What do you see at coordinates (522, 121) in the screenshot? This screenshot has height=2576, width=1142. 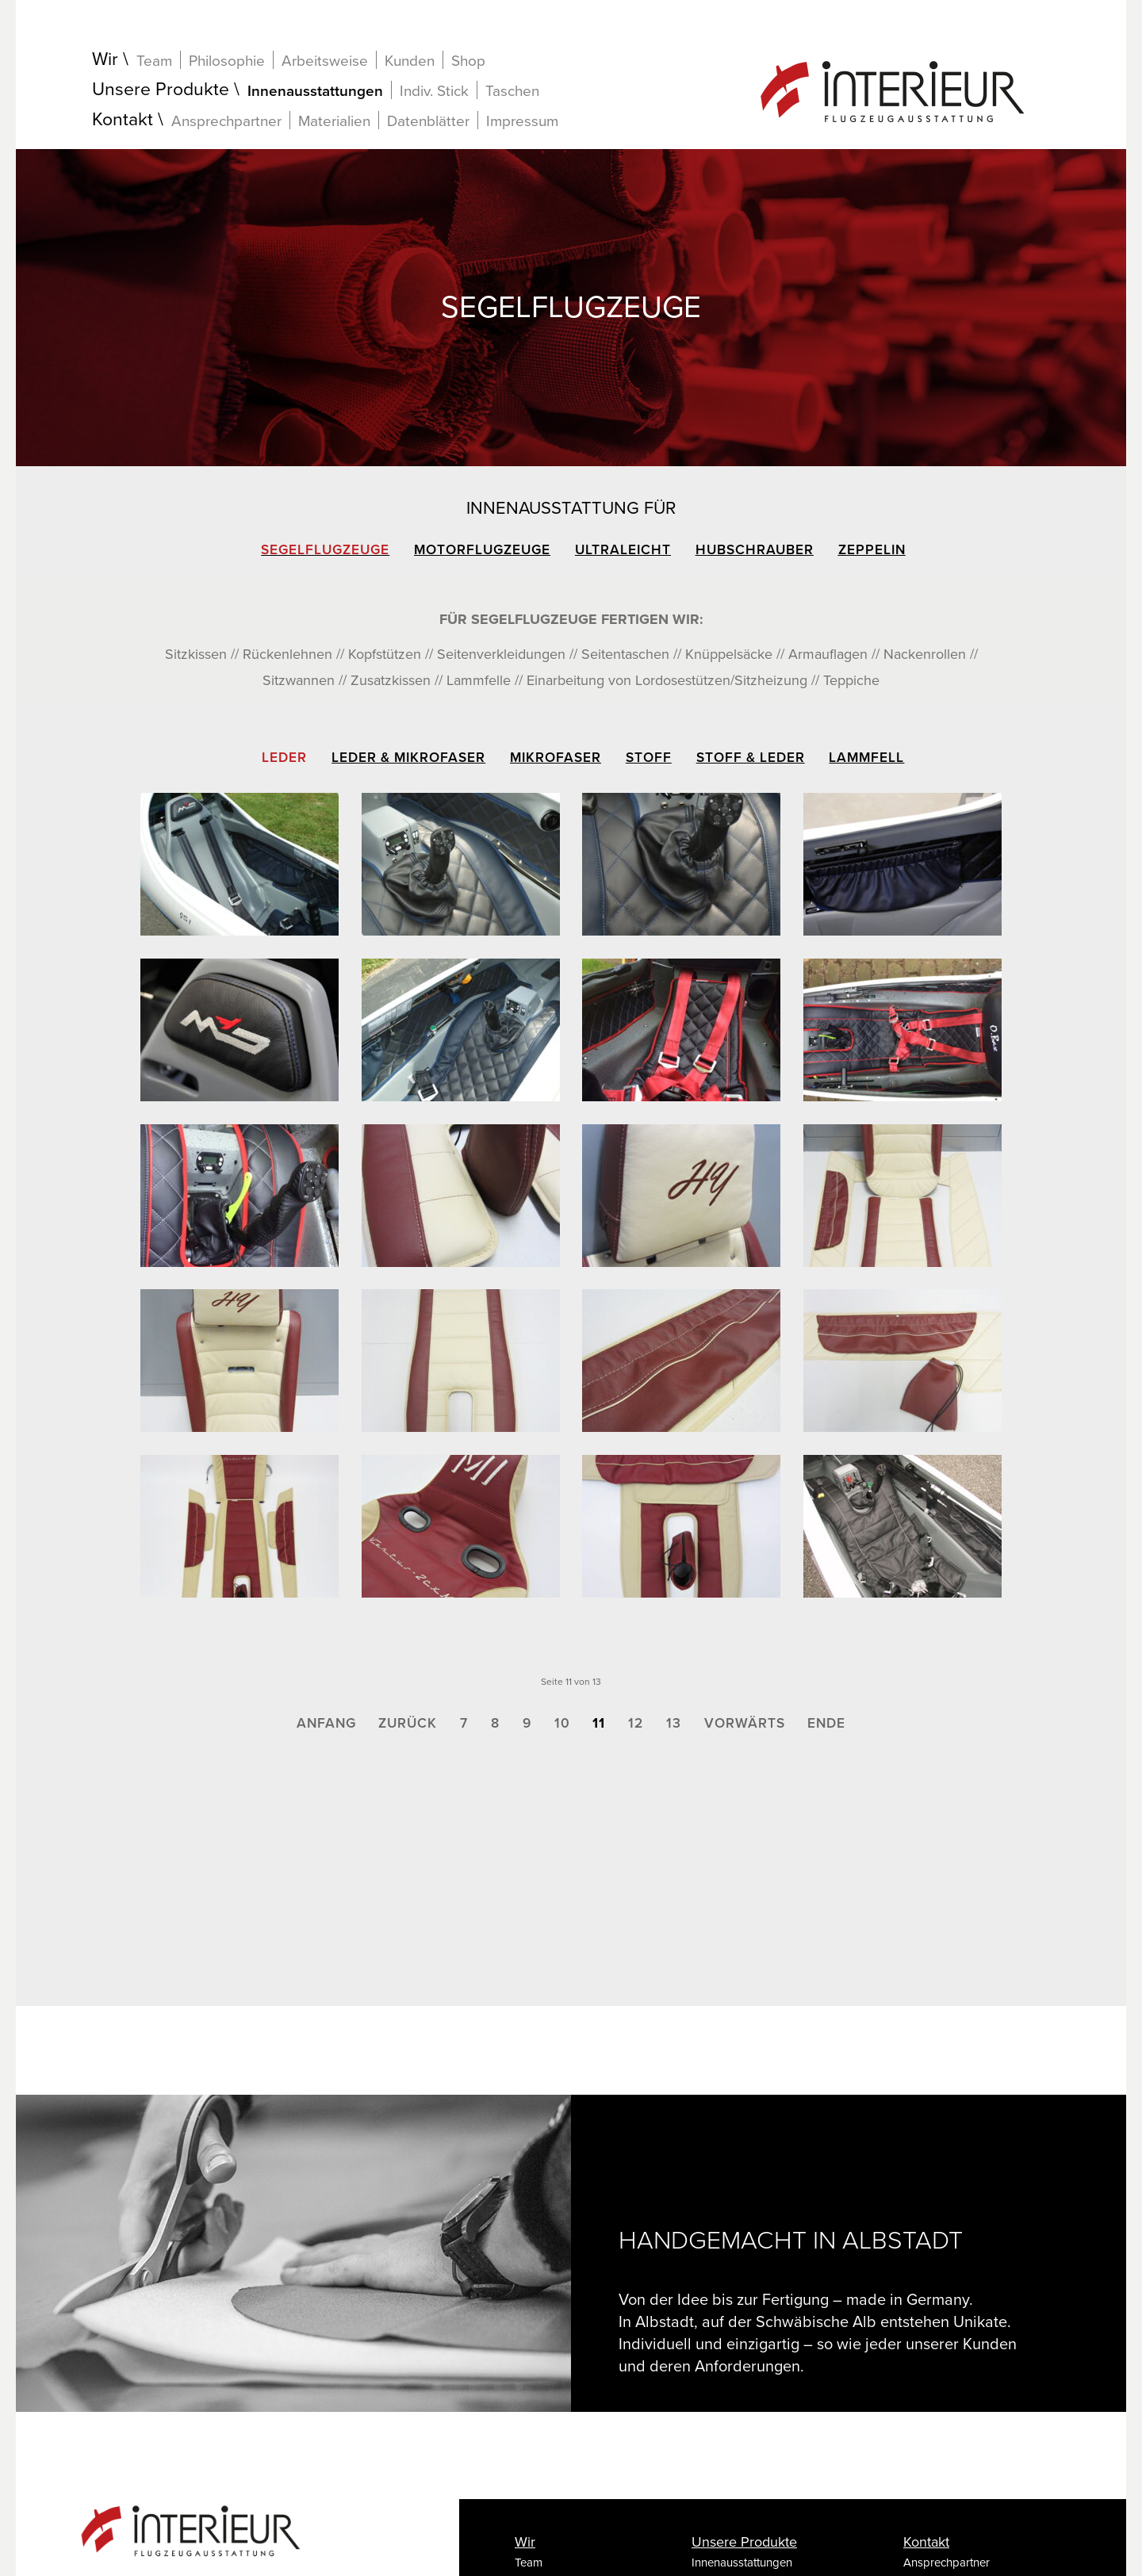 I see `Impressum` at bounding box center [522, 121].